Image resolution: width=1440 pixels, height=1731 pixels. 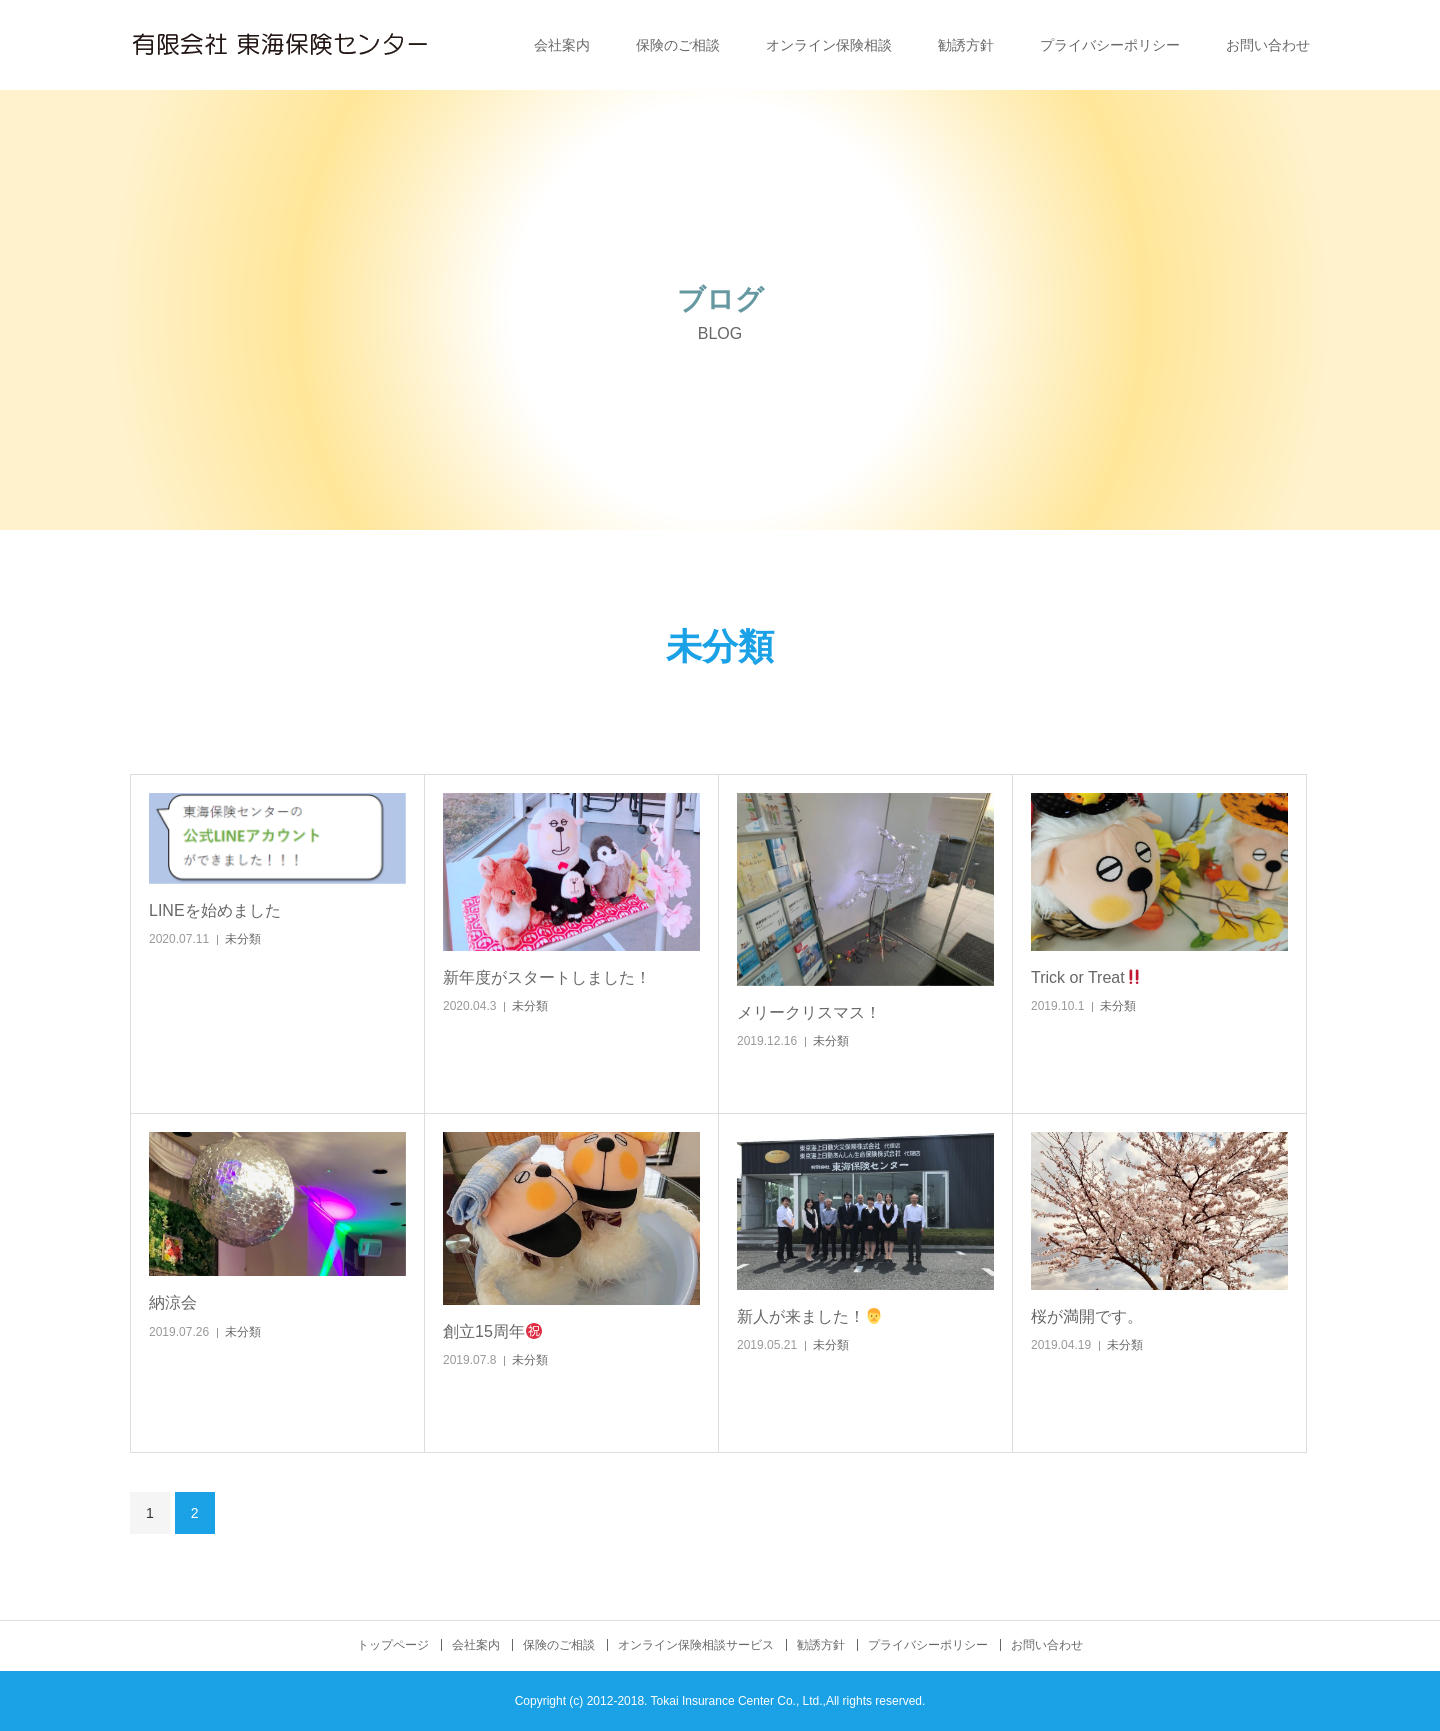 I want to click on 新年度がスタートしました！, so click(x=547, y=977).